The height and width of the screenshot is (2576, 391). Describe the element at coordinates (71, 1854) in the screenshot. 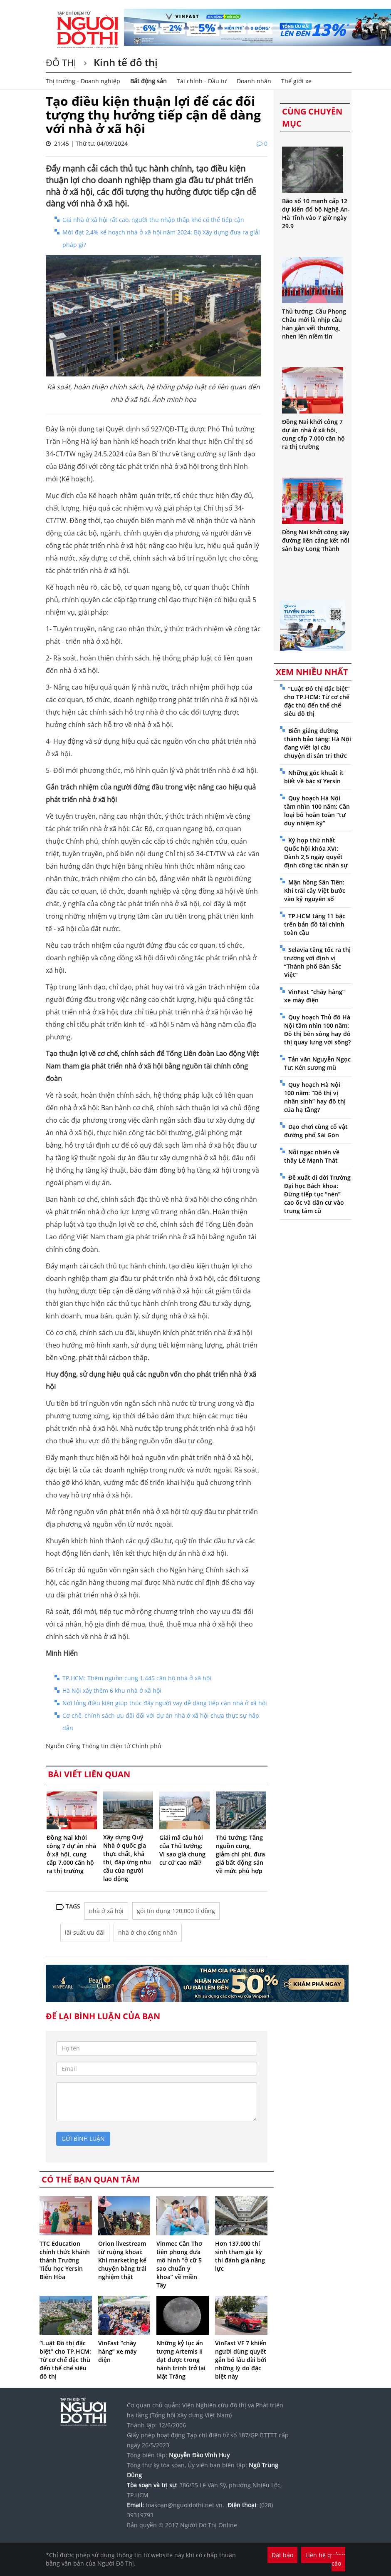

I see `Đồng Nai khởi công 7 dự án nhà ở xã hội, cung cấp 7.000 căn hộ ra thị trường` at that location.